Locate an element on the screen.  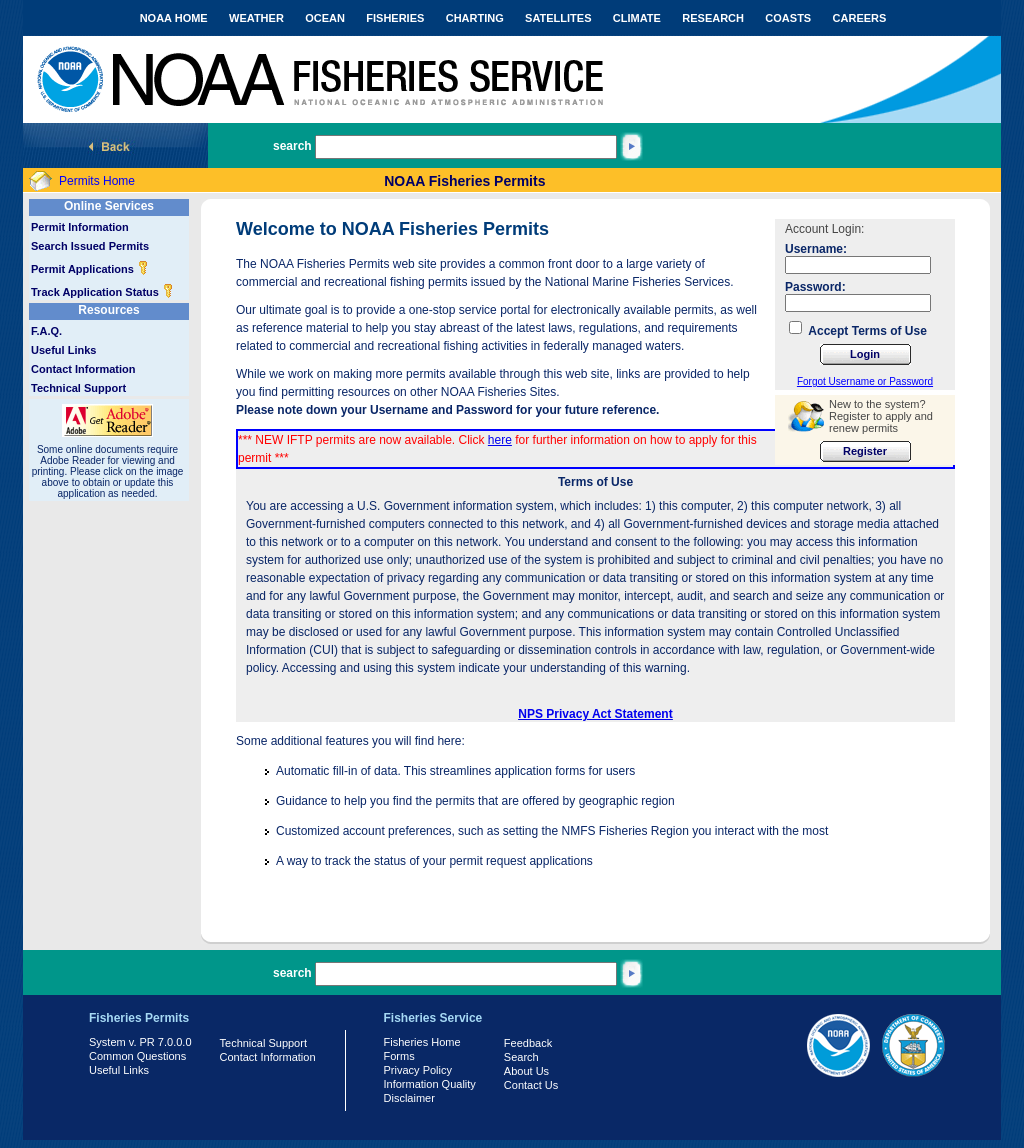
Technical Support is located at coordinates (78, 388).